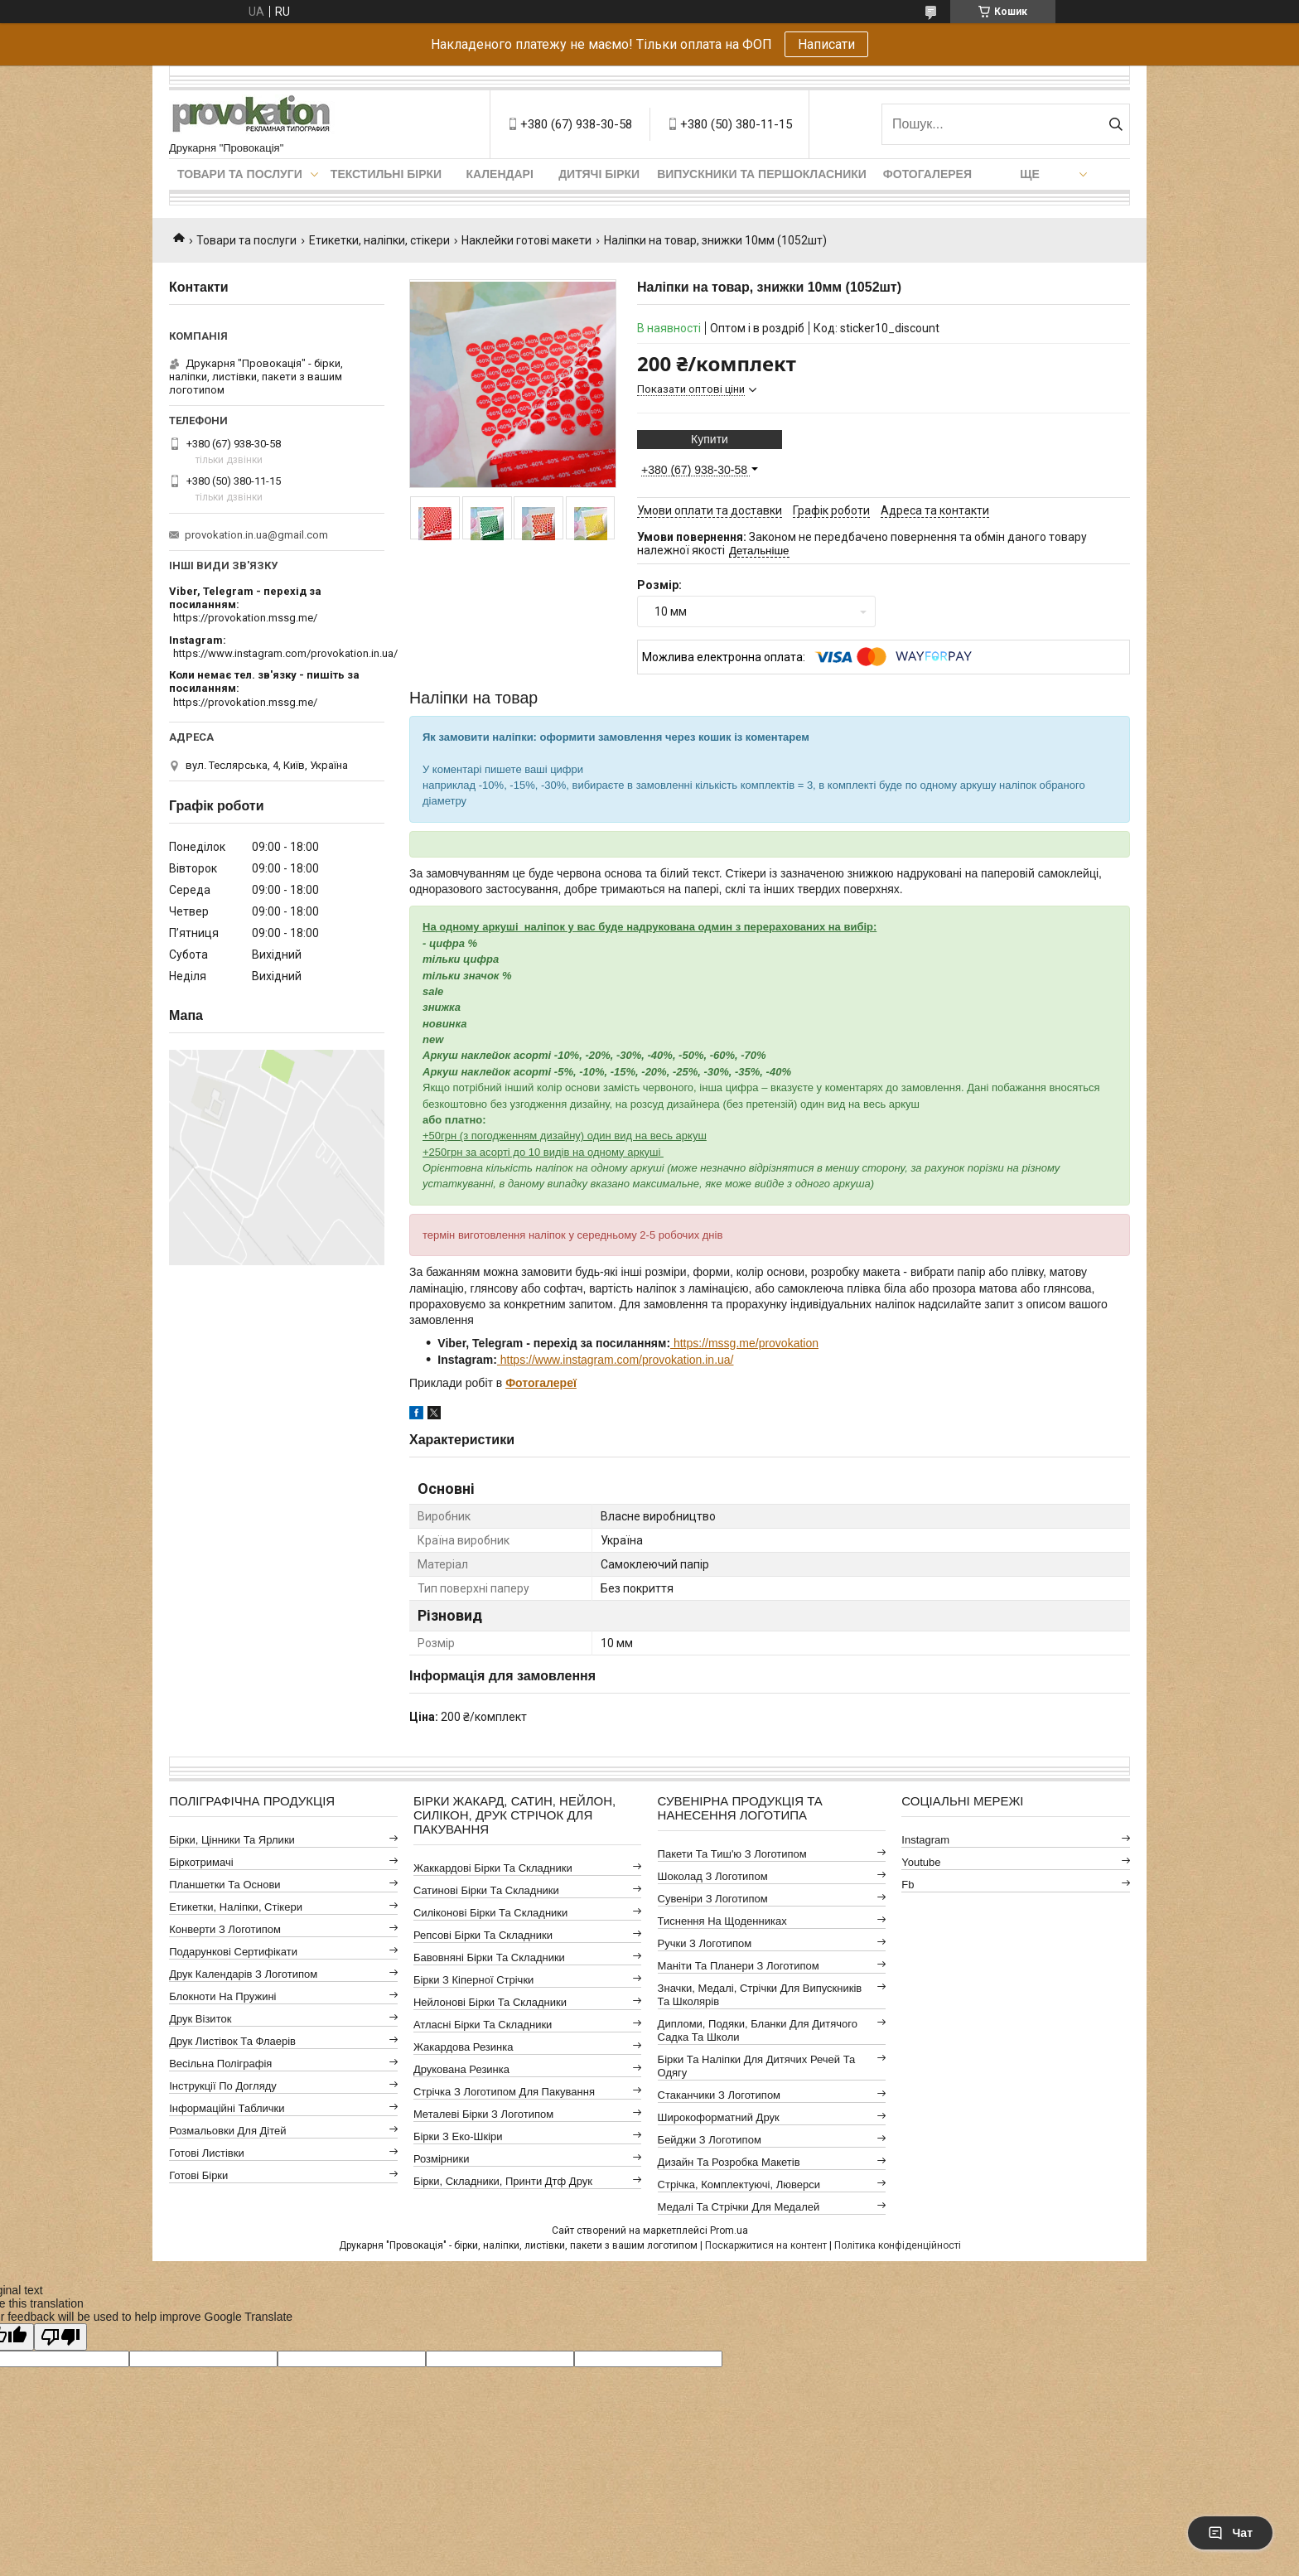 This screenshot has height=2576, width=1299. I want to click on Етикетки, наліпки, стікери, so click(379, 240).